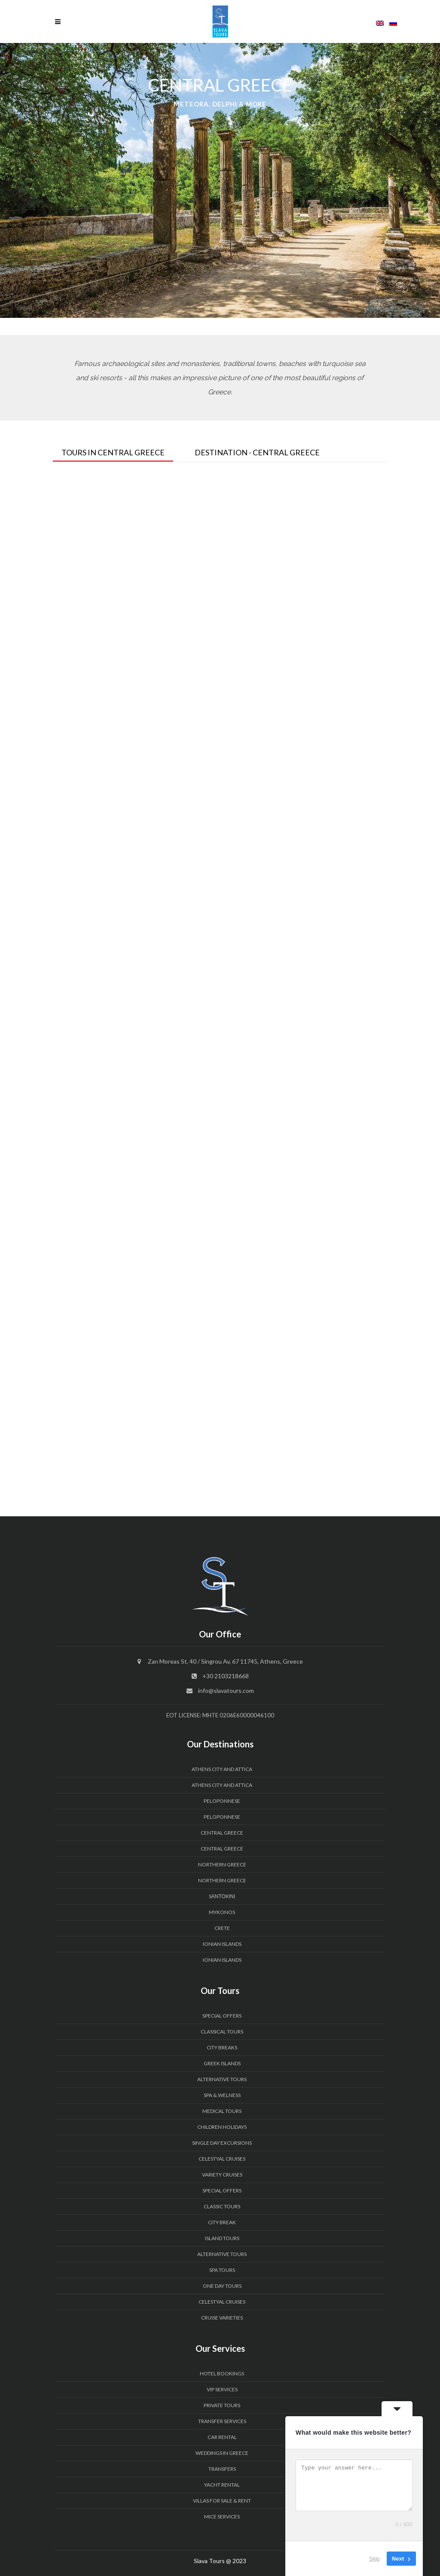 The image size is (440, 2576). What do you see at coordinates (222, 2317) in the screenshot?
I see `Cruise Varieties` at bounding box center [222, 2317].